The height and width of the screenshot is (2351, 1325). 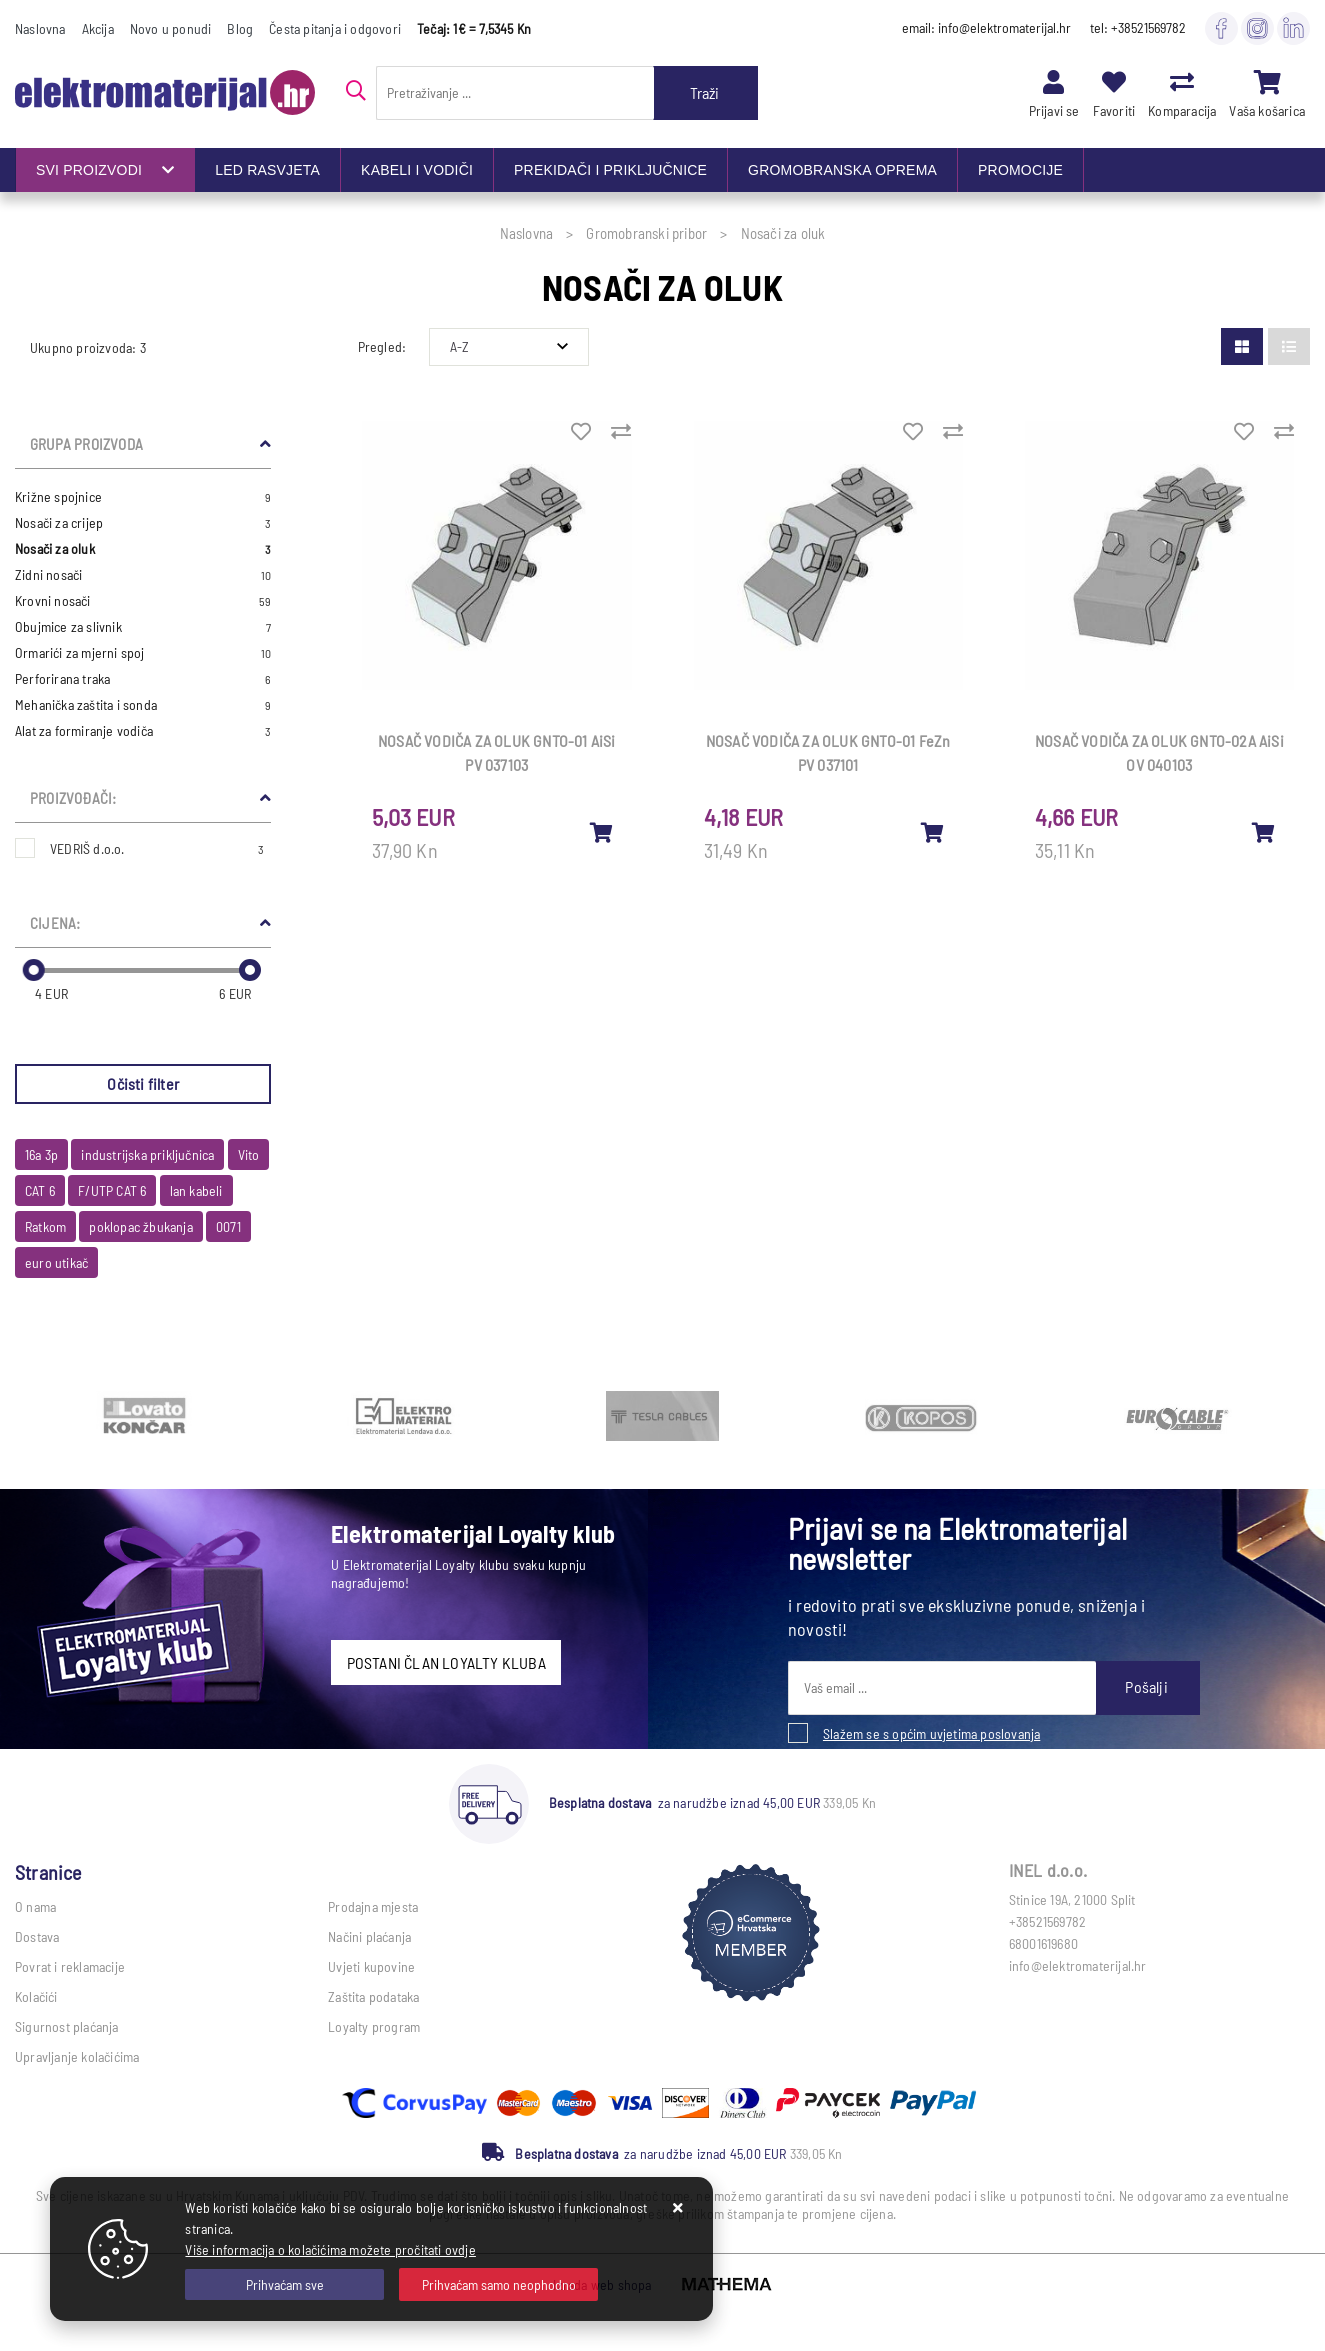 What do you see at coordinates (73, 798) in the screenshot?
I see `Proizvođači:` at bounding box center [73, 798].